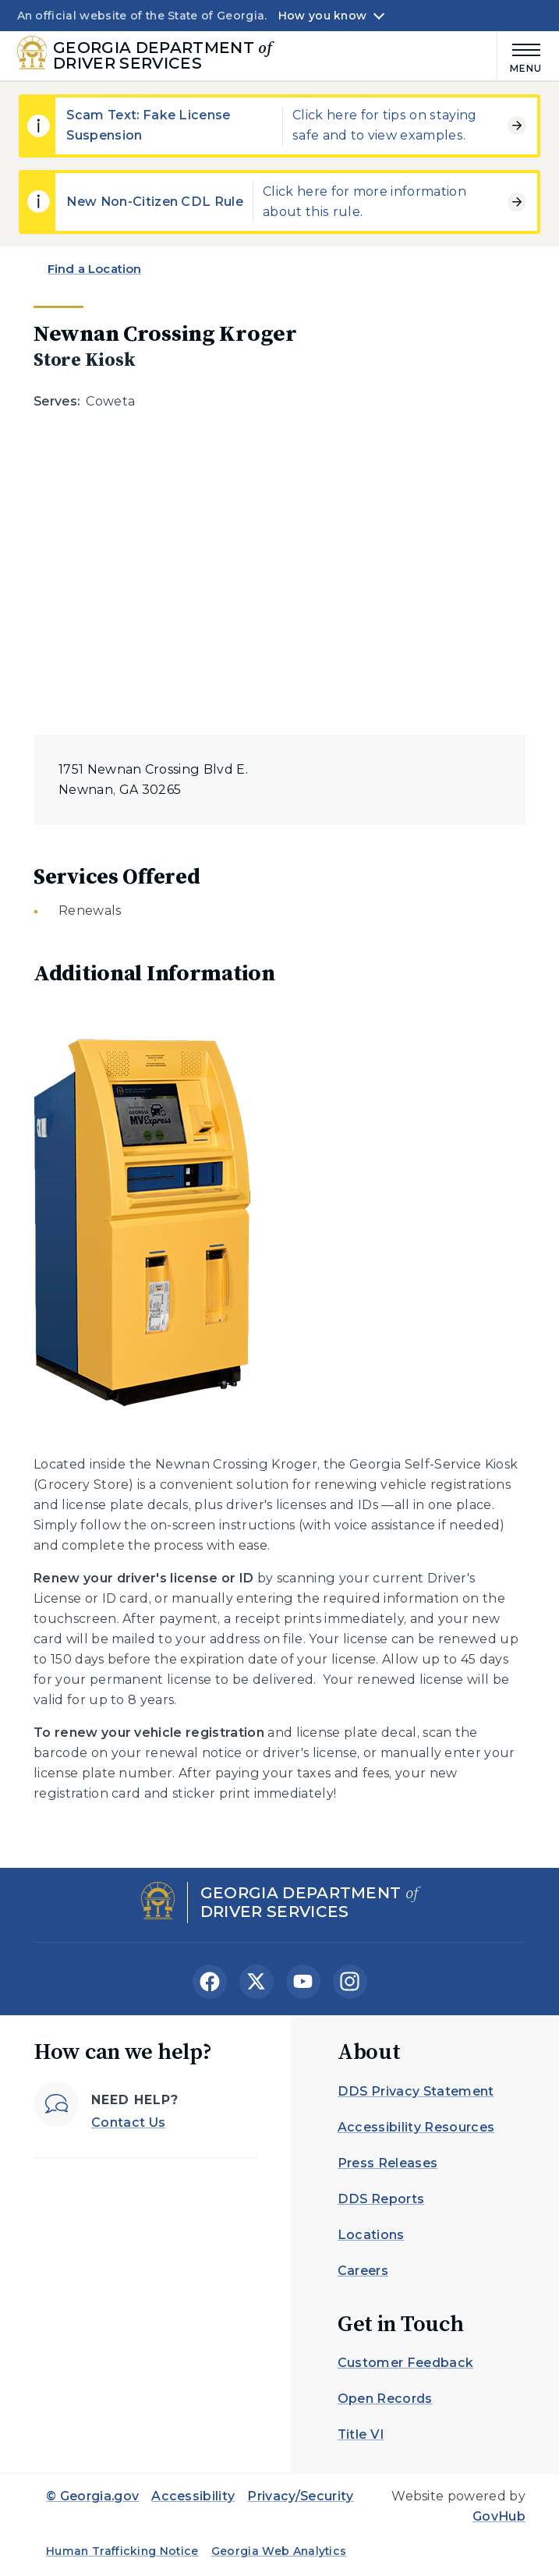 The width and height of the screenshot is (559, 2576). I want to click on Find a Location, so click(94, 268).